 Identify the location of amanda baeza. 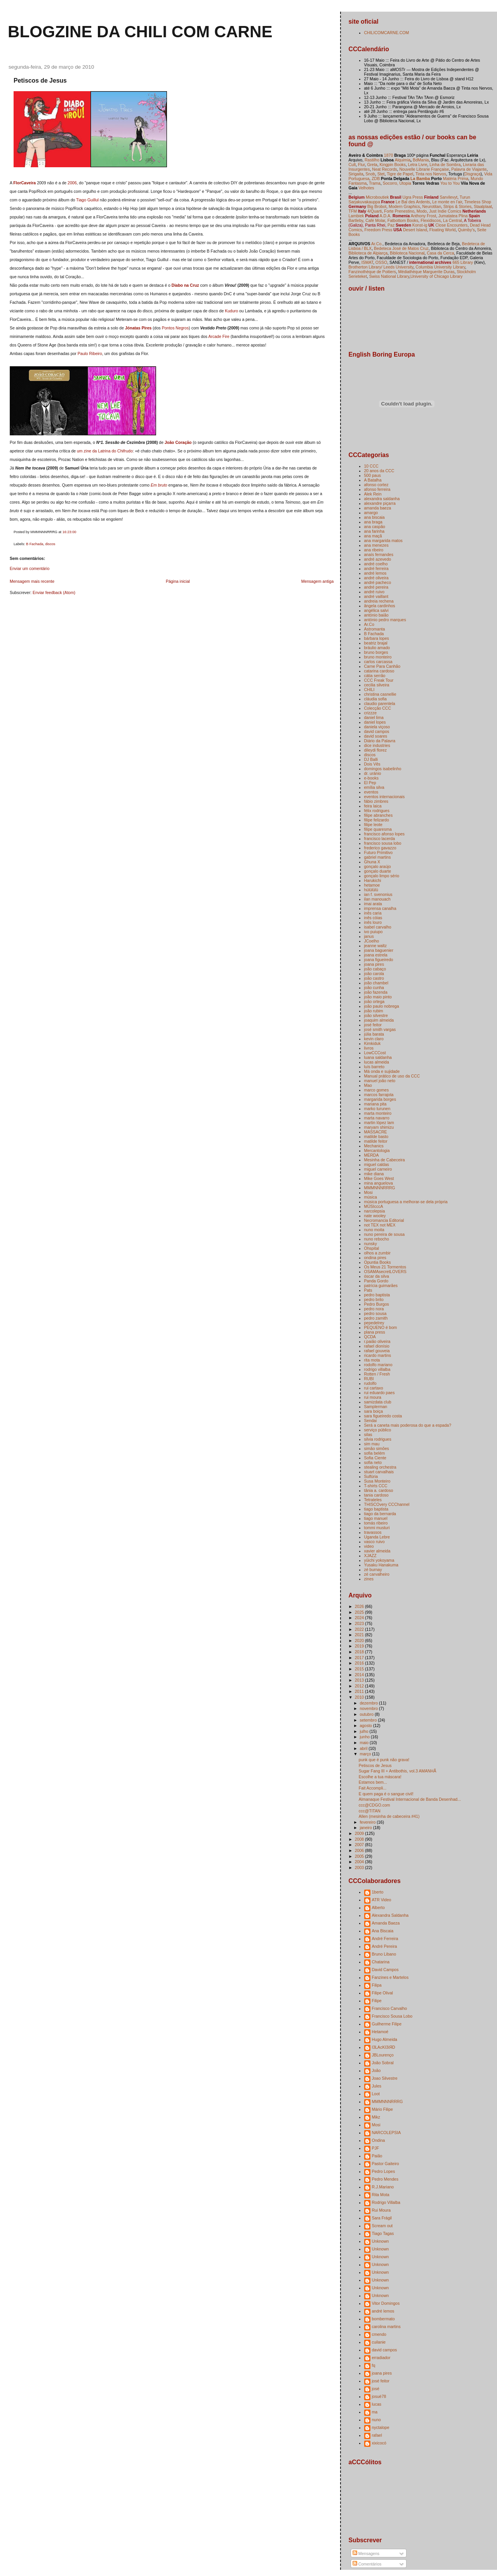
(377, 508).